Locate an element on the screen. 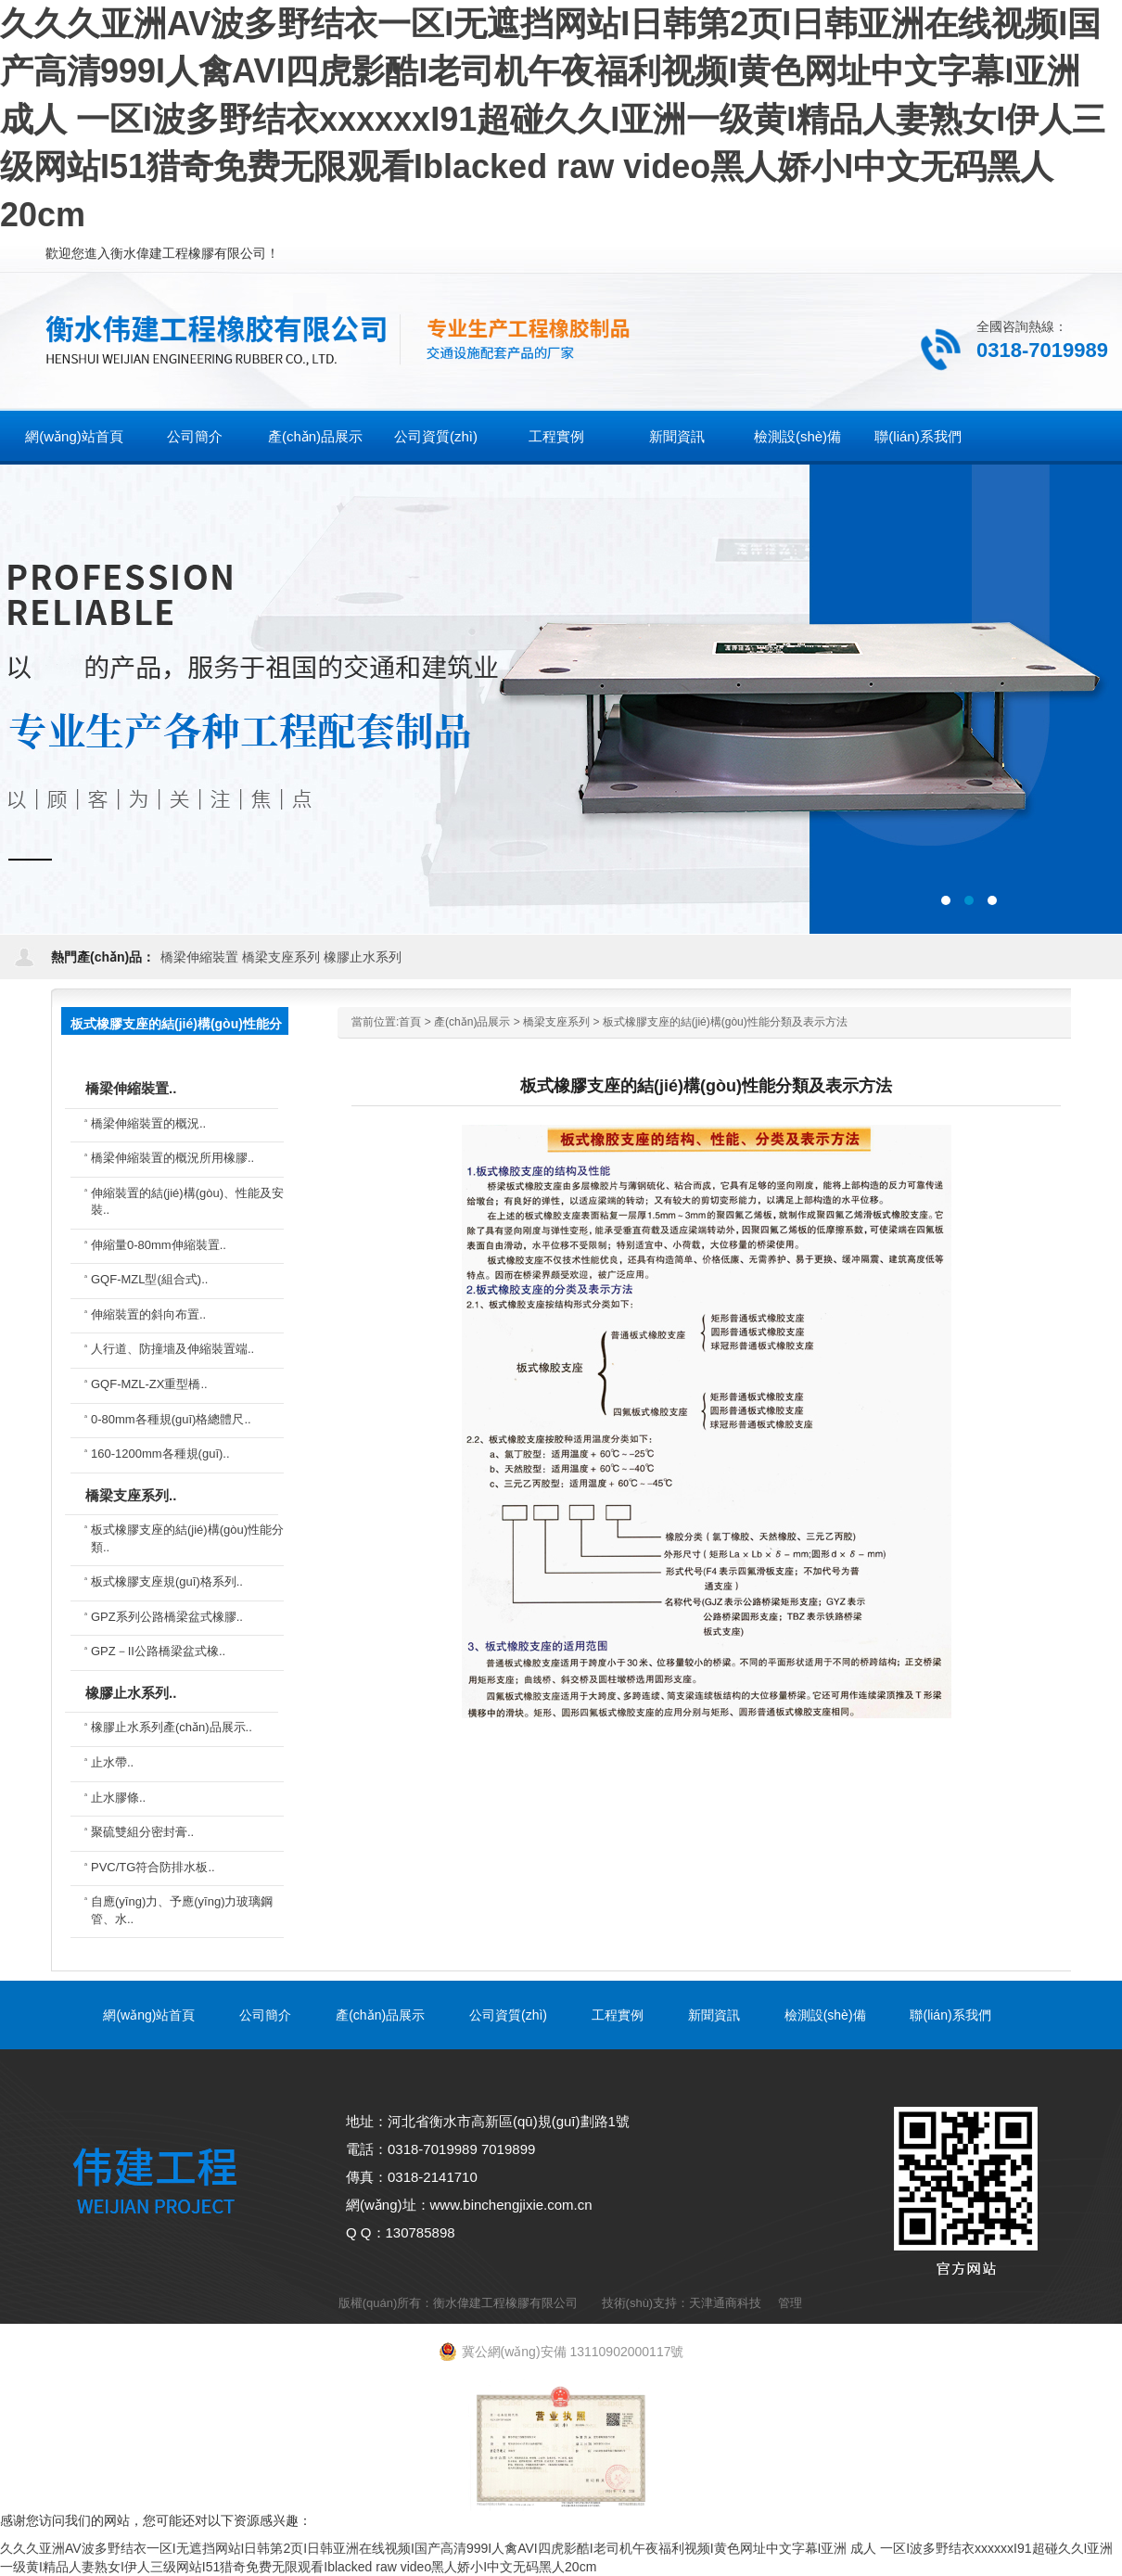  止水帶.. is located at coordinates (112, 1762).